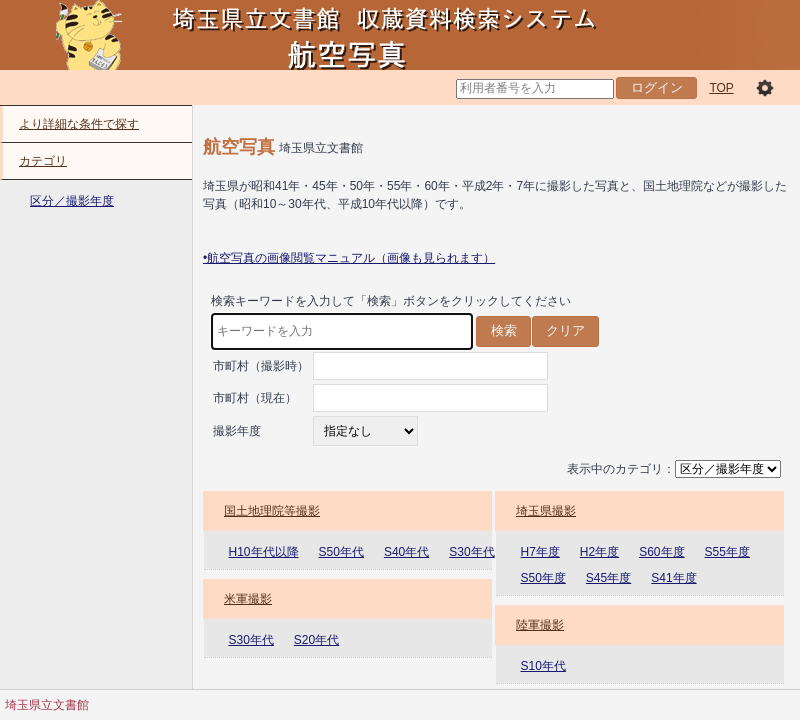 This screenshot has height=720, width=800. What do you see at coordinates (673, 578) in the screenshot?
I see `S41年度` at bounding box center [673, 578].